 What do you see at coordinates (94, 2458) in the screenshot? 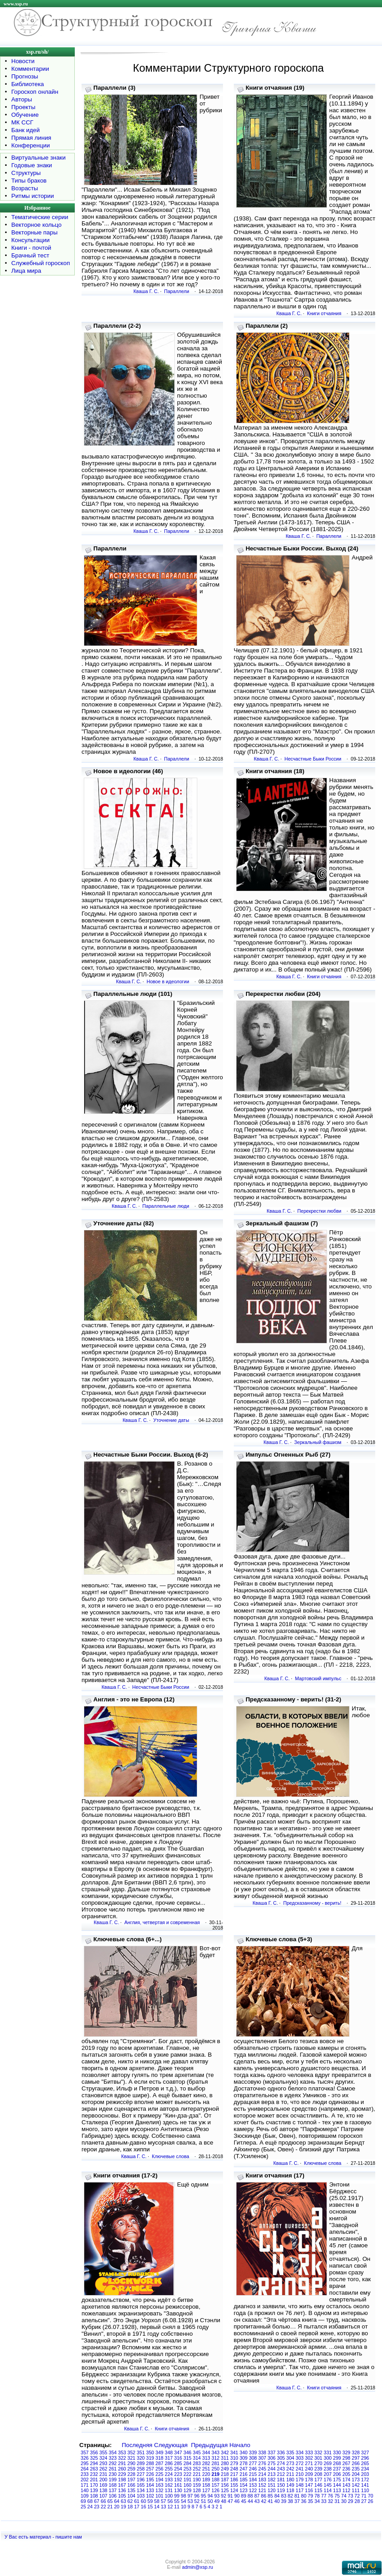
I see `325` at bounding box center [94, 2458].